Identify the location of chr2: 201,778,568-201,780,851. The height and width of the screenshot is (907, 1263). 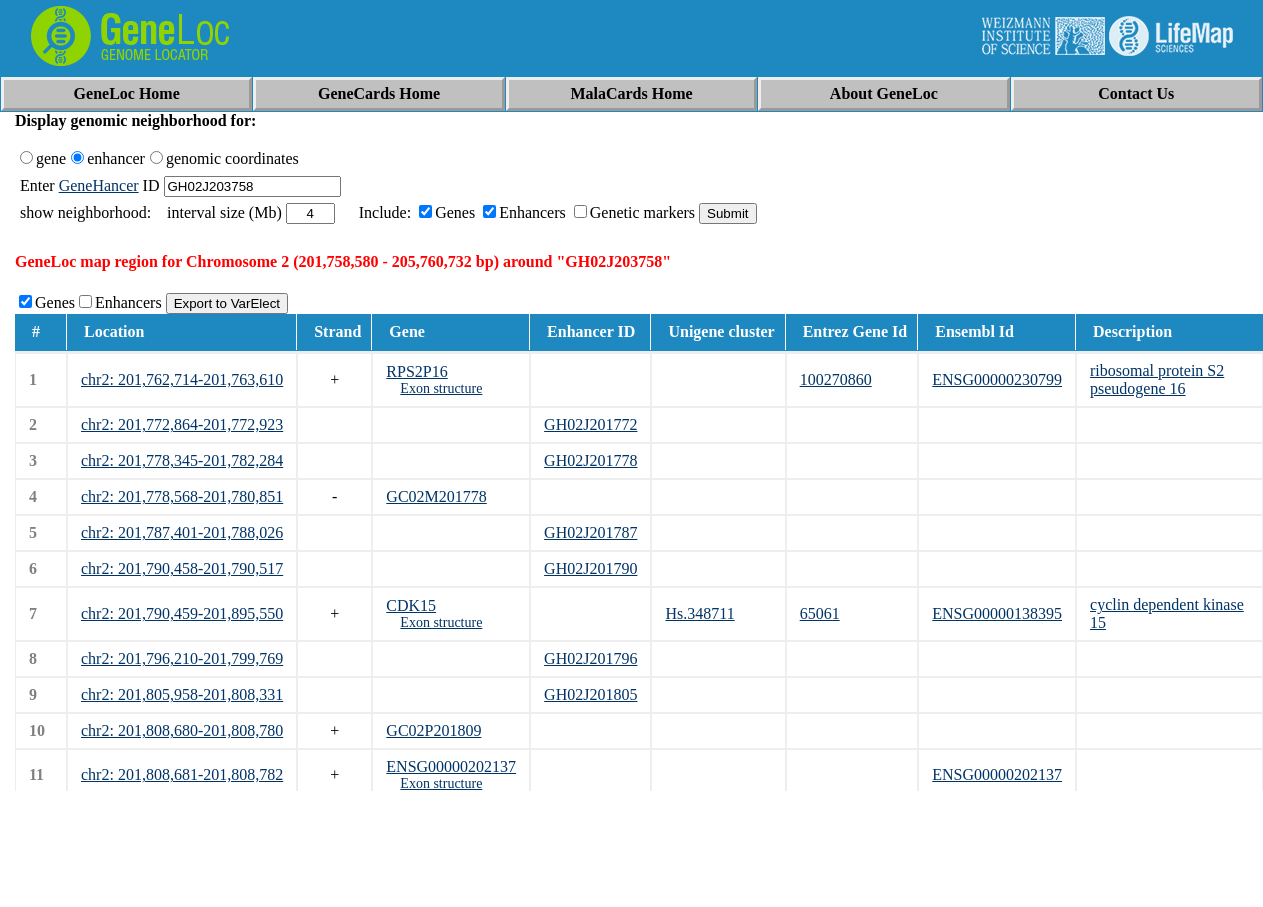
(182, 496).